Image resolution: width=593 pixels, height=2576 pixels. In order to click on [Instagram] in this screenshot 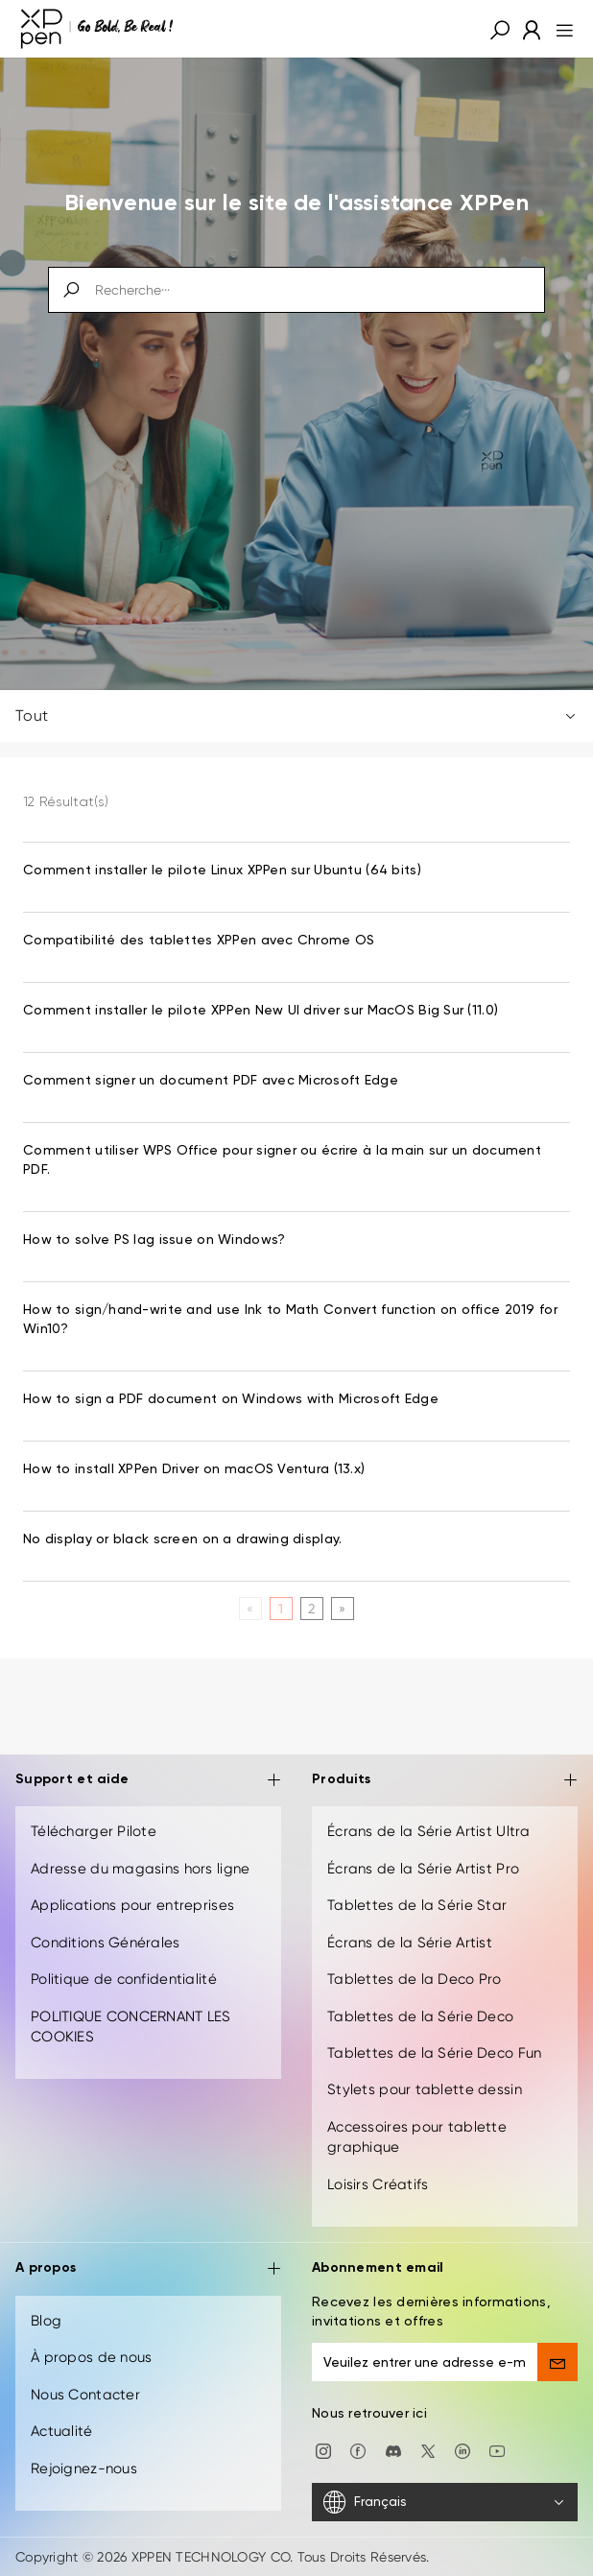, I will do `click(323, 2450)`.